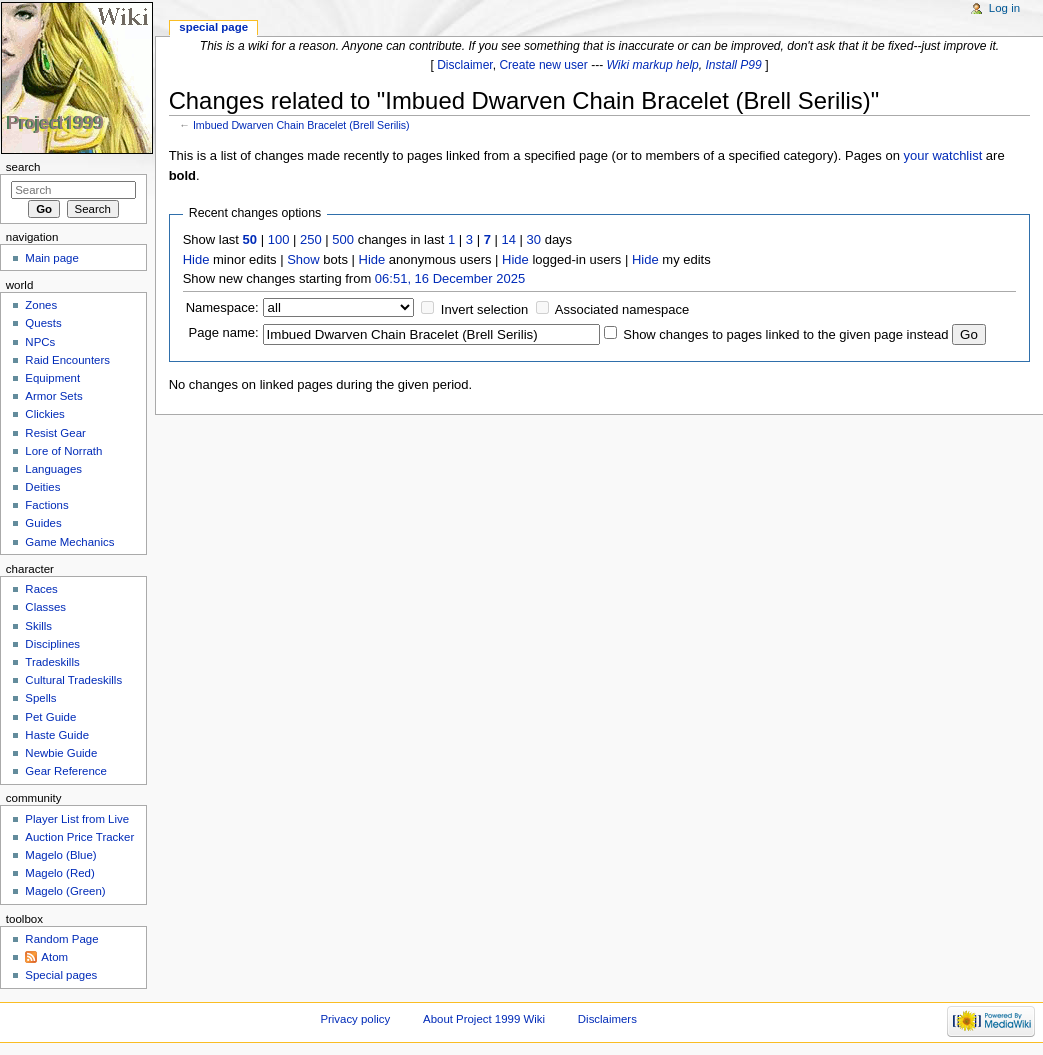 This screenshot has width=1043, height=1055. I want to click on Random Page, so click(61, 939).